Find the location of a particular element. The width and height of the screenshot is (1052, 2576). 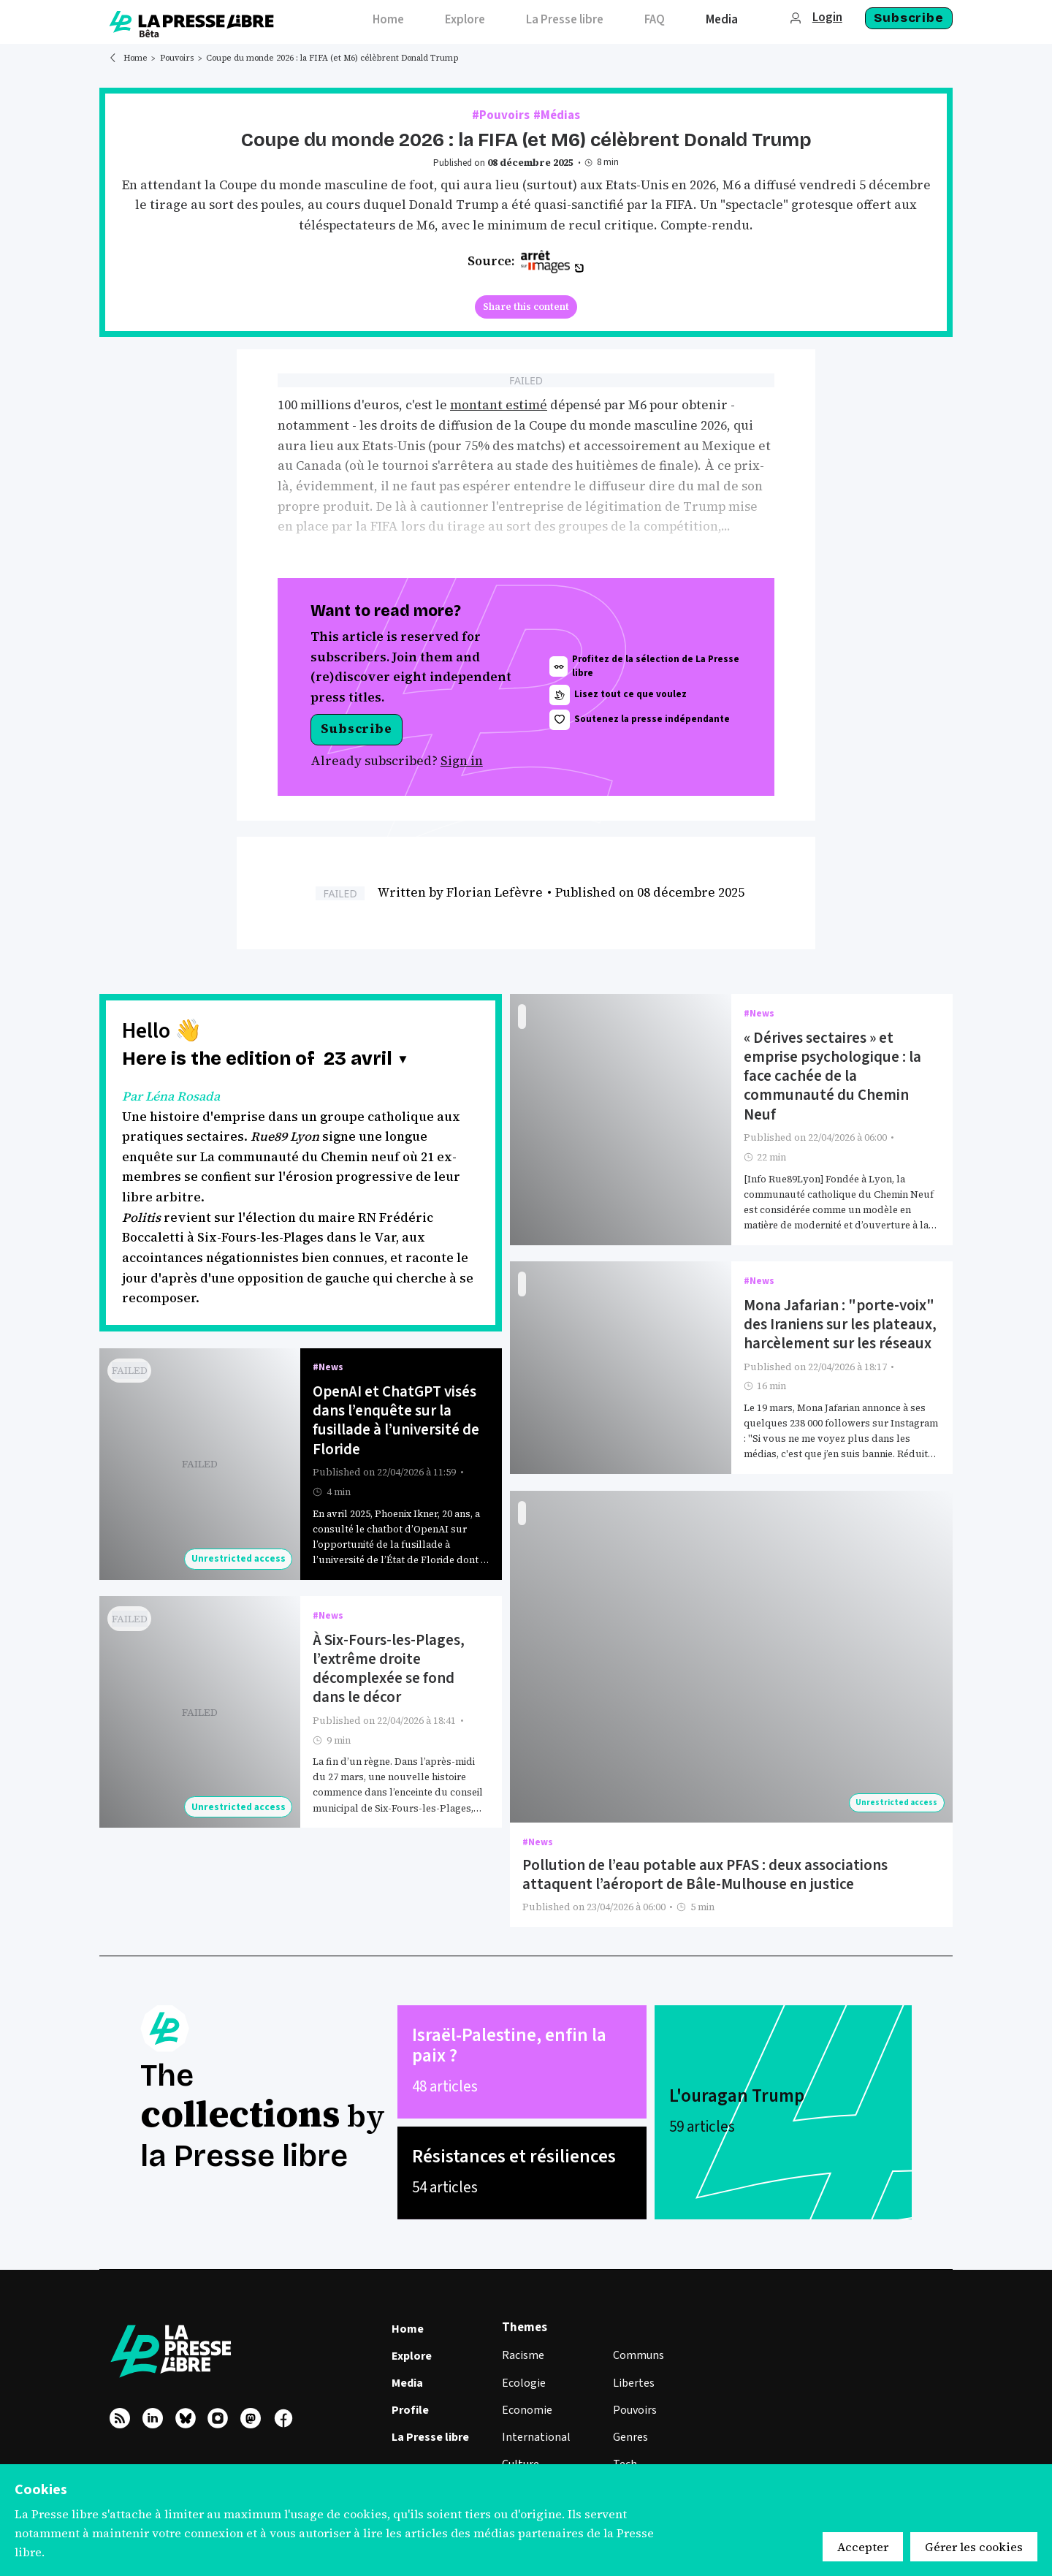

Pouvoirs is located at coordinates (177, 58).